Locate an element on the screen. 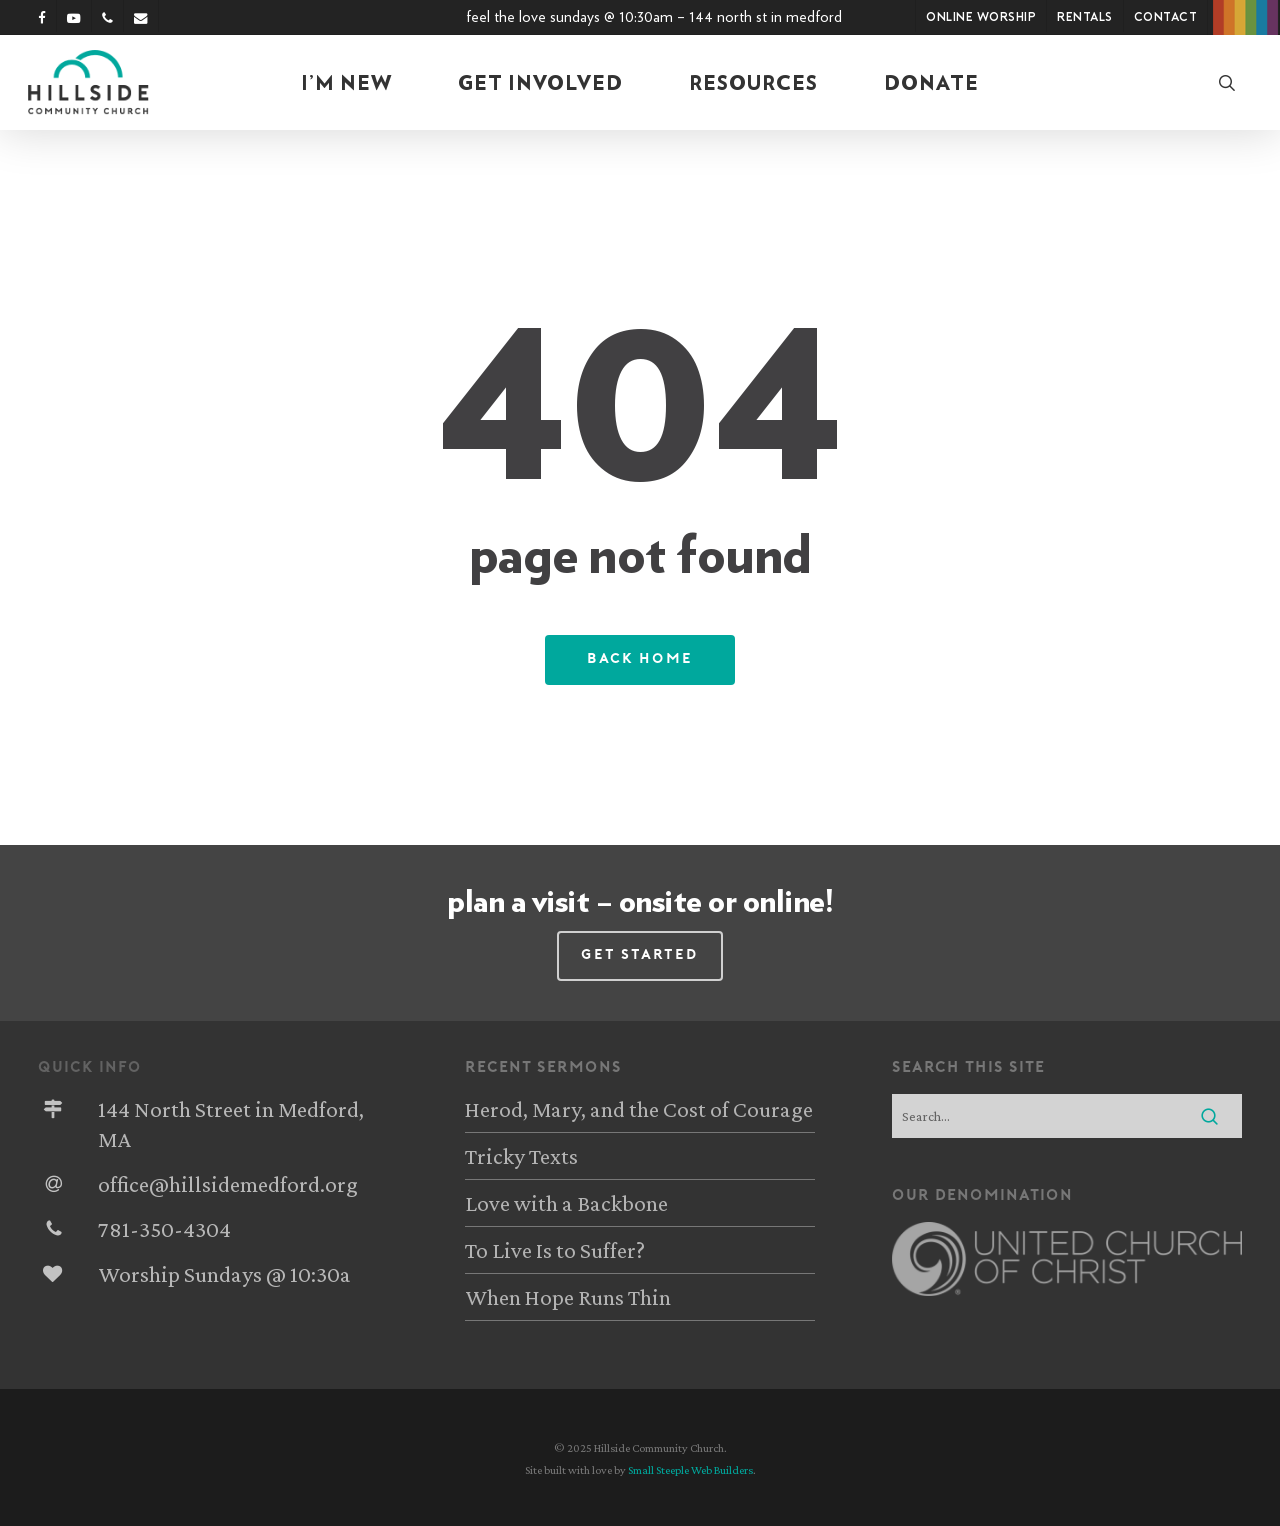 This screenshot has width=1280, height=1526. When Hope Runs Thin is located at coordinates (568, 1297).